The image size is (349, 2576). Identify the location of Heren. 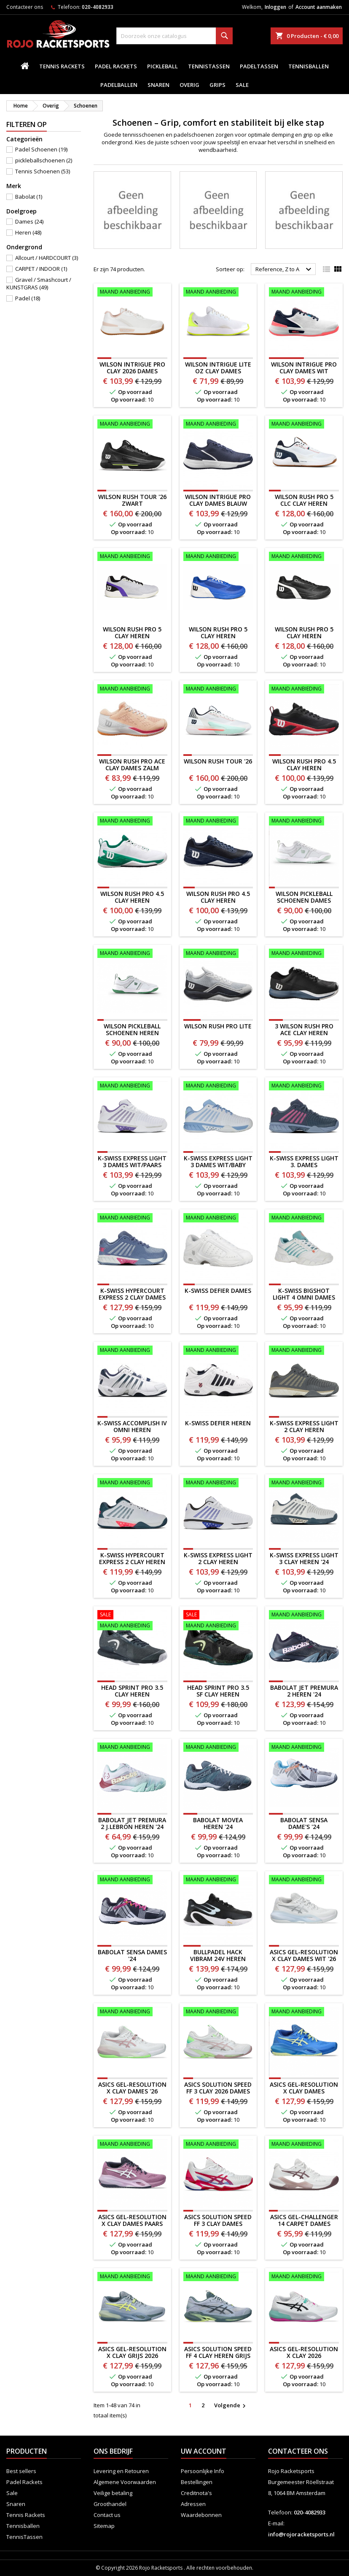
(28, 232).